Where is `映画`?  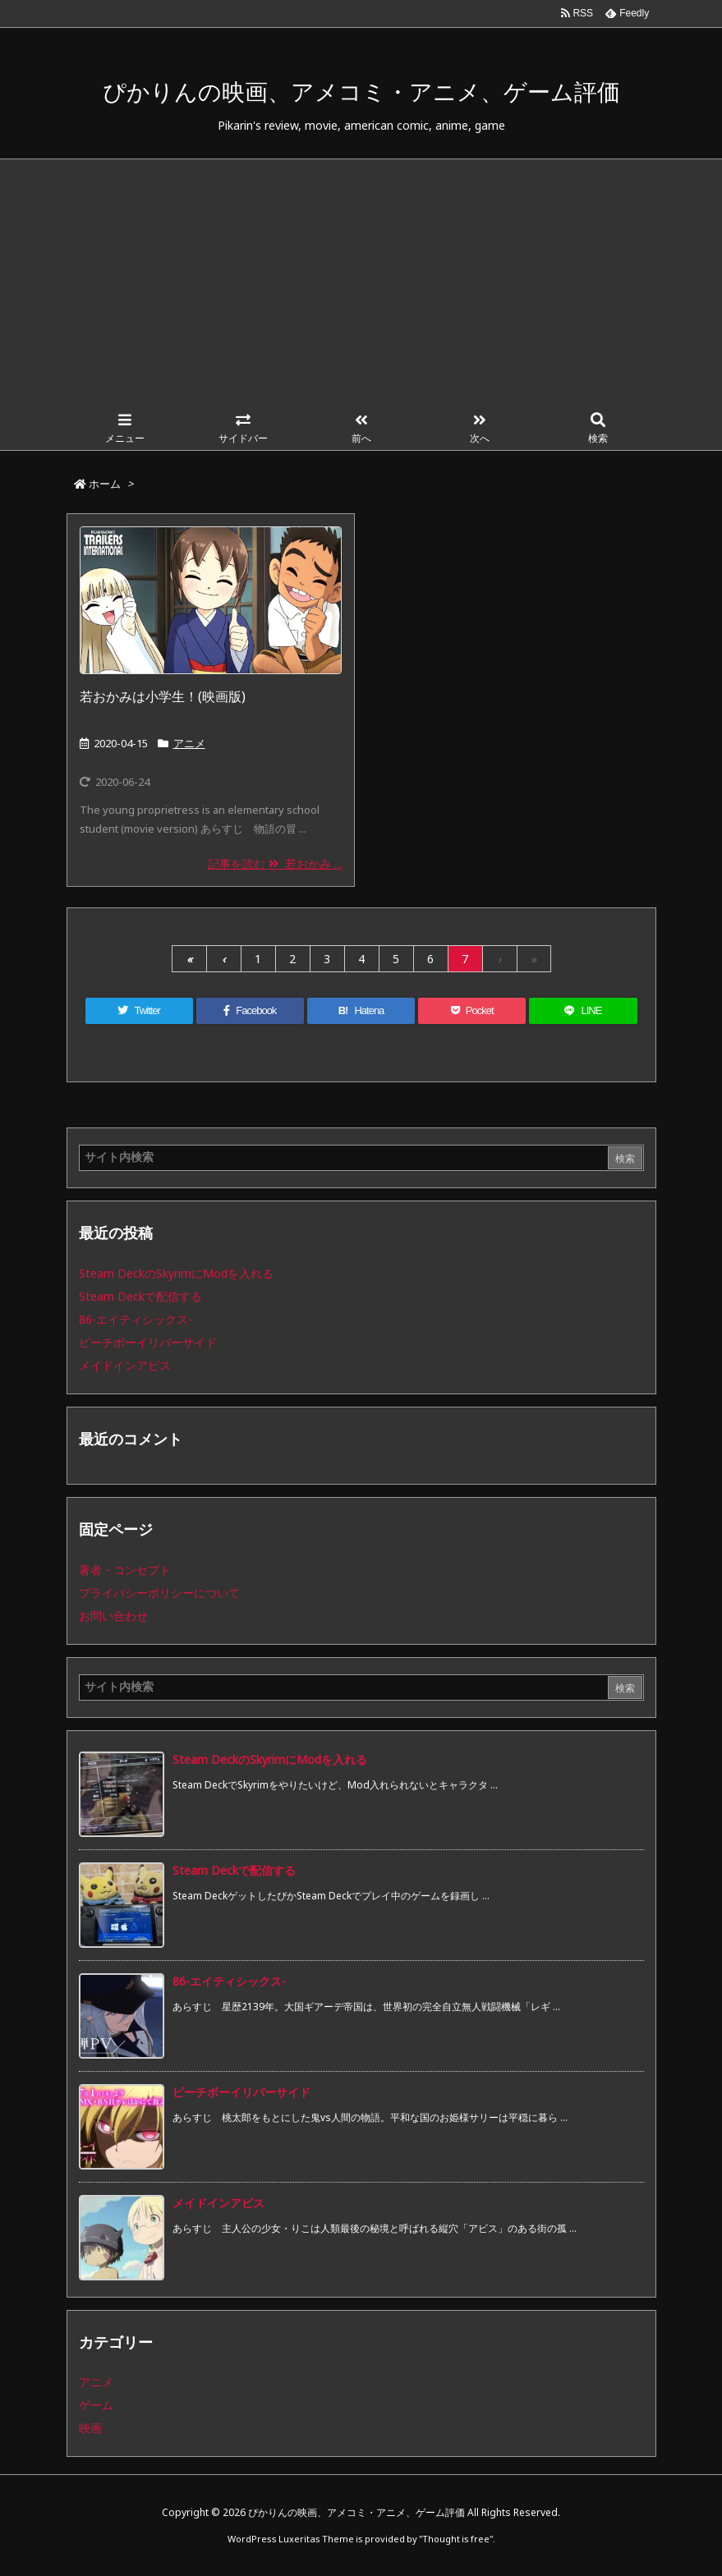
映画 is located at coordinates (90, 2428).